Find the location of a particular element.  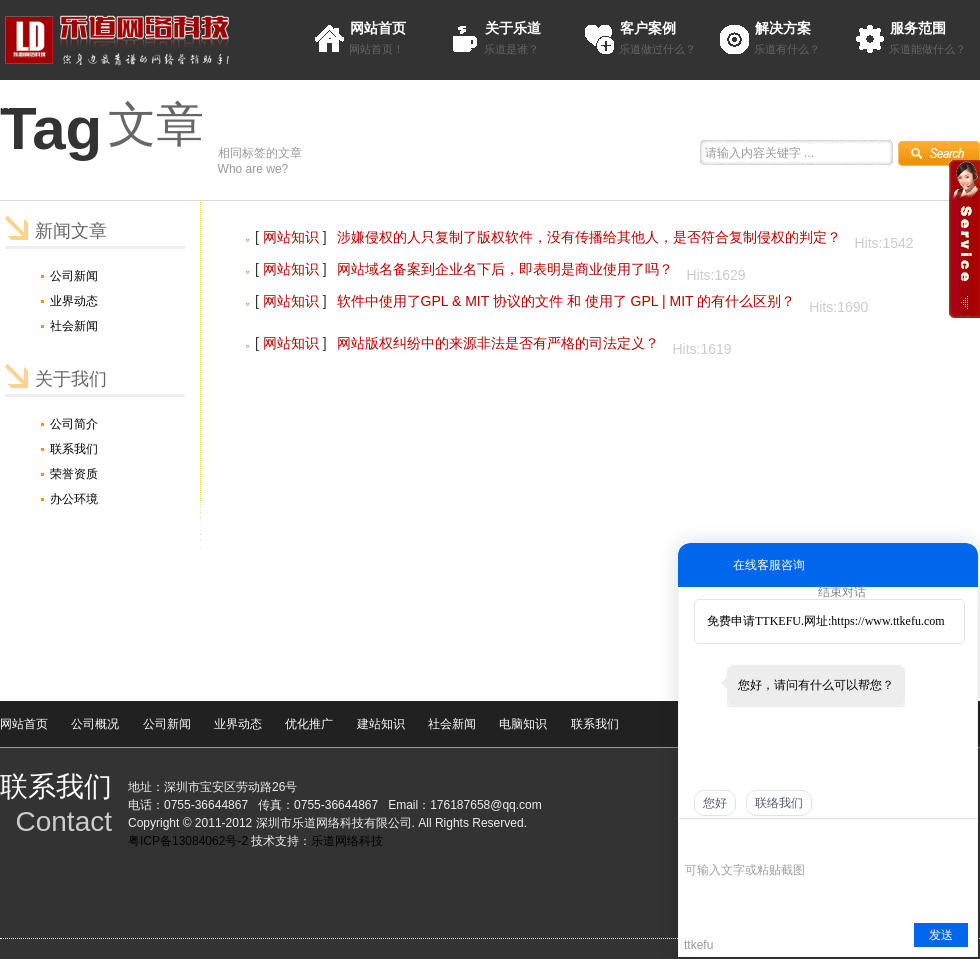

关于乐道 is located at coordinates (513, 28).